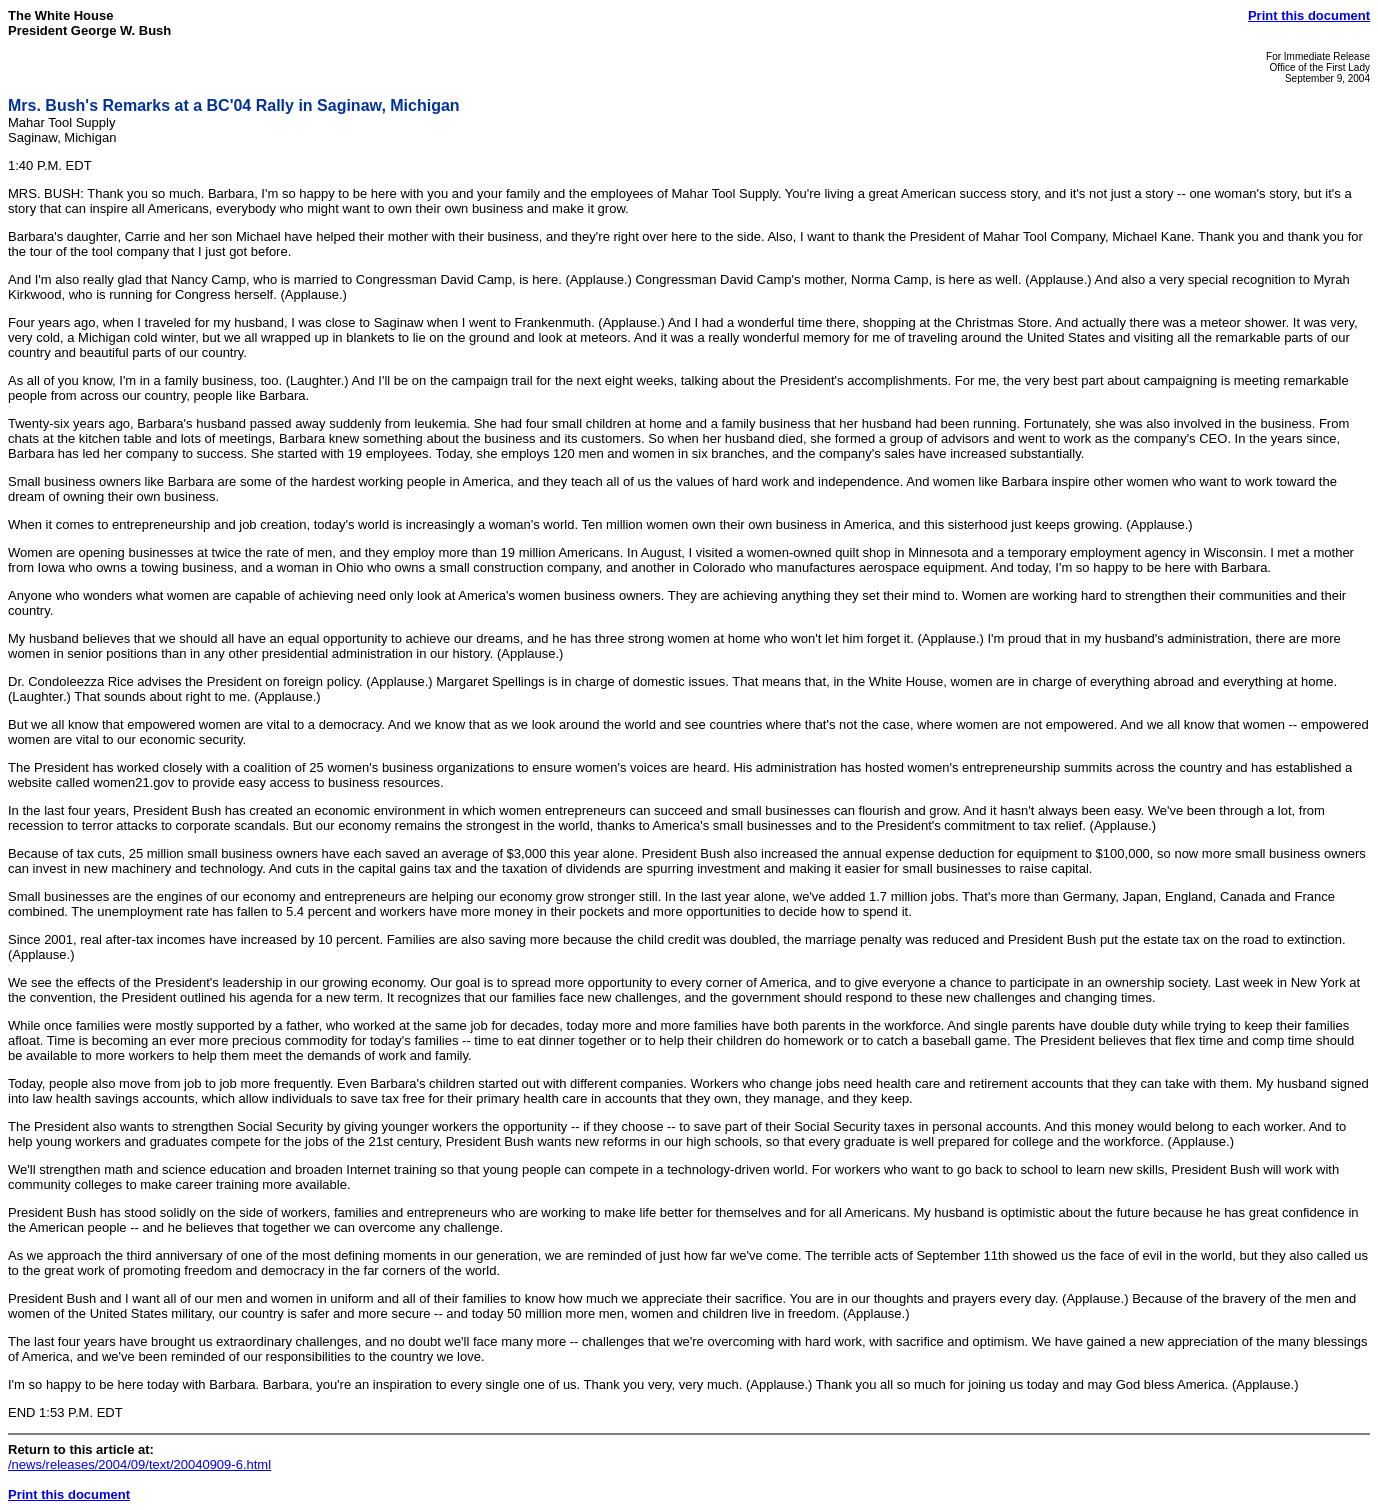  I want to click on Print this document, so click(1309, 15).